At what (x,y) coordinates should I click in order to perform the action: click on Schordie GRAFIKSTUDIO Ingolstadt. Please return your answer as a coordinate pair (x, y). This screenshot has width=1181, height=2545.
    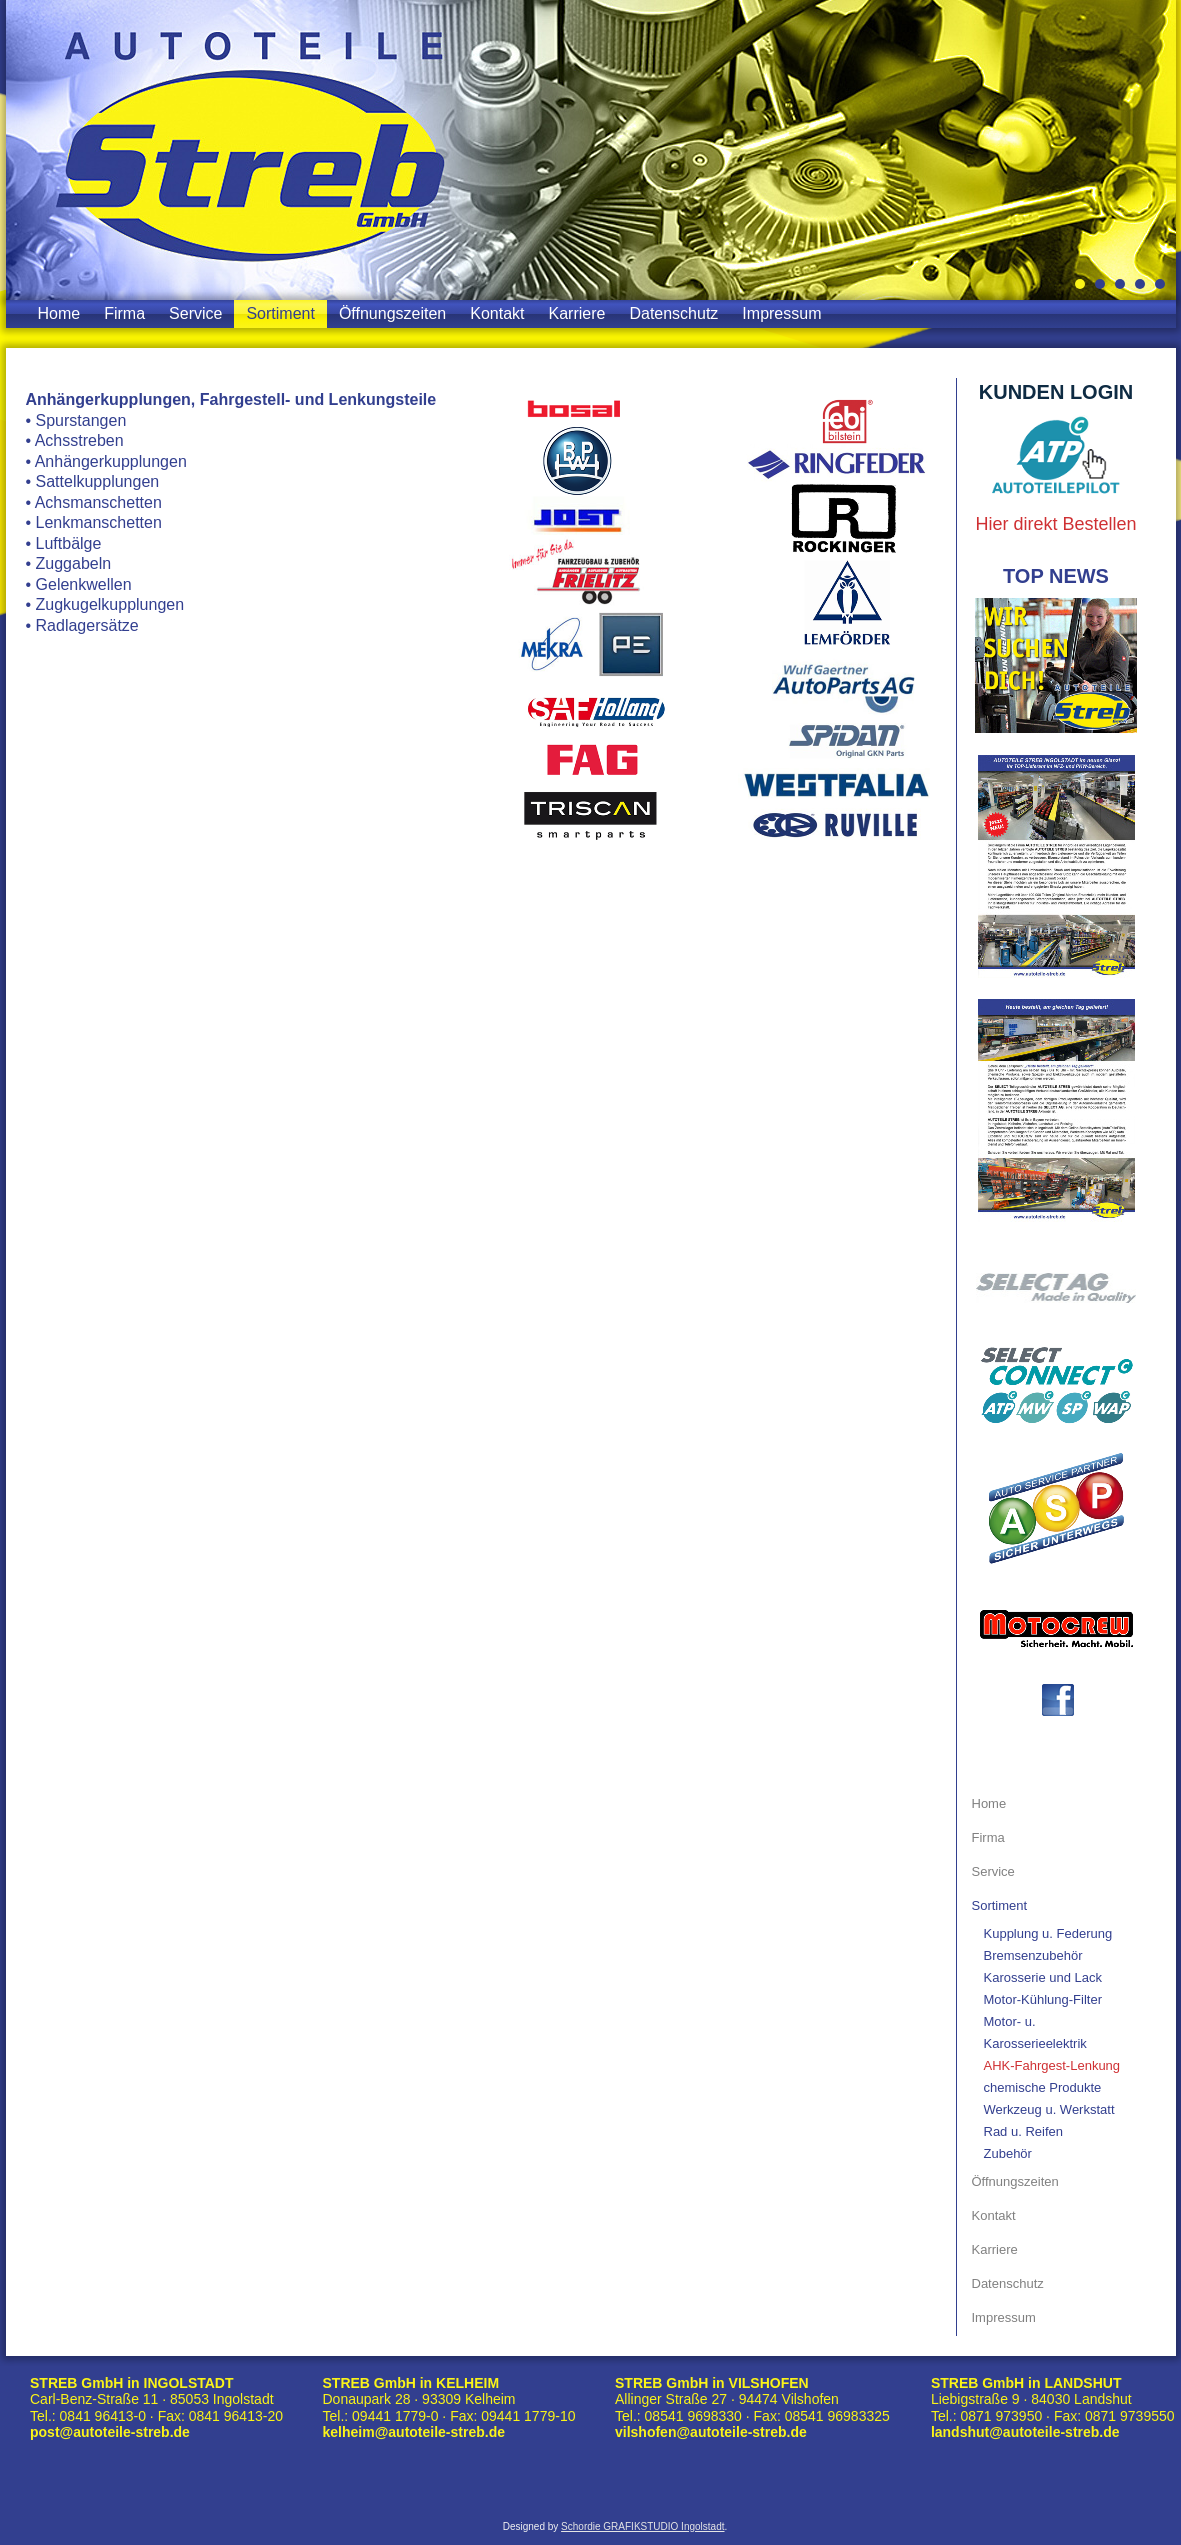
    Looking at the image, I should click on (642, 2526).